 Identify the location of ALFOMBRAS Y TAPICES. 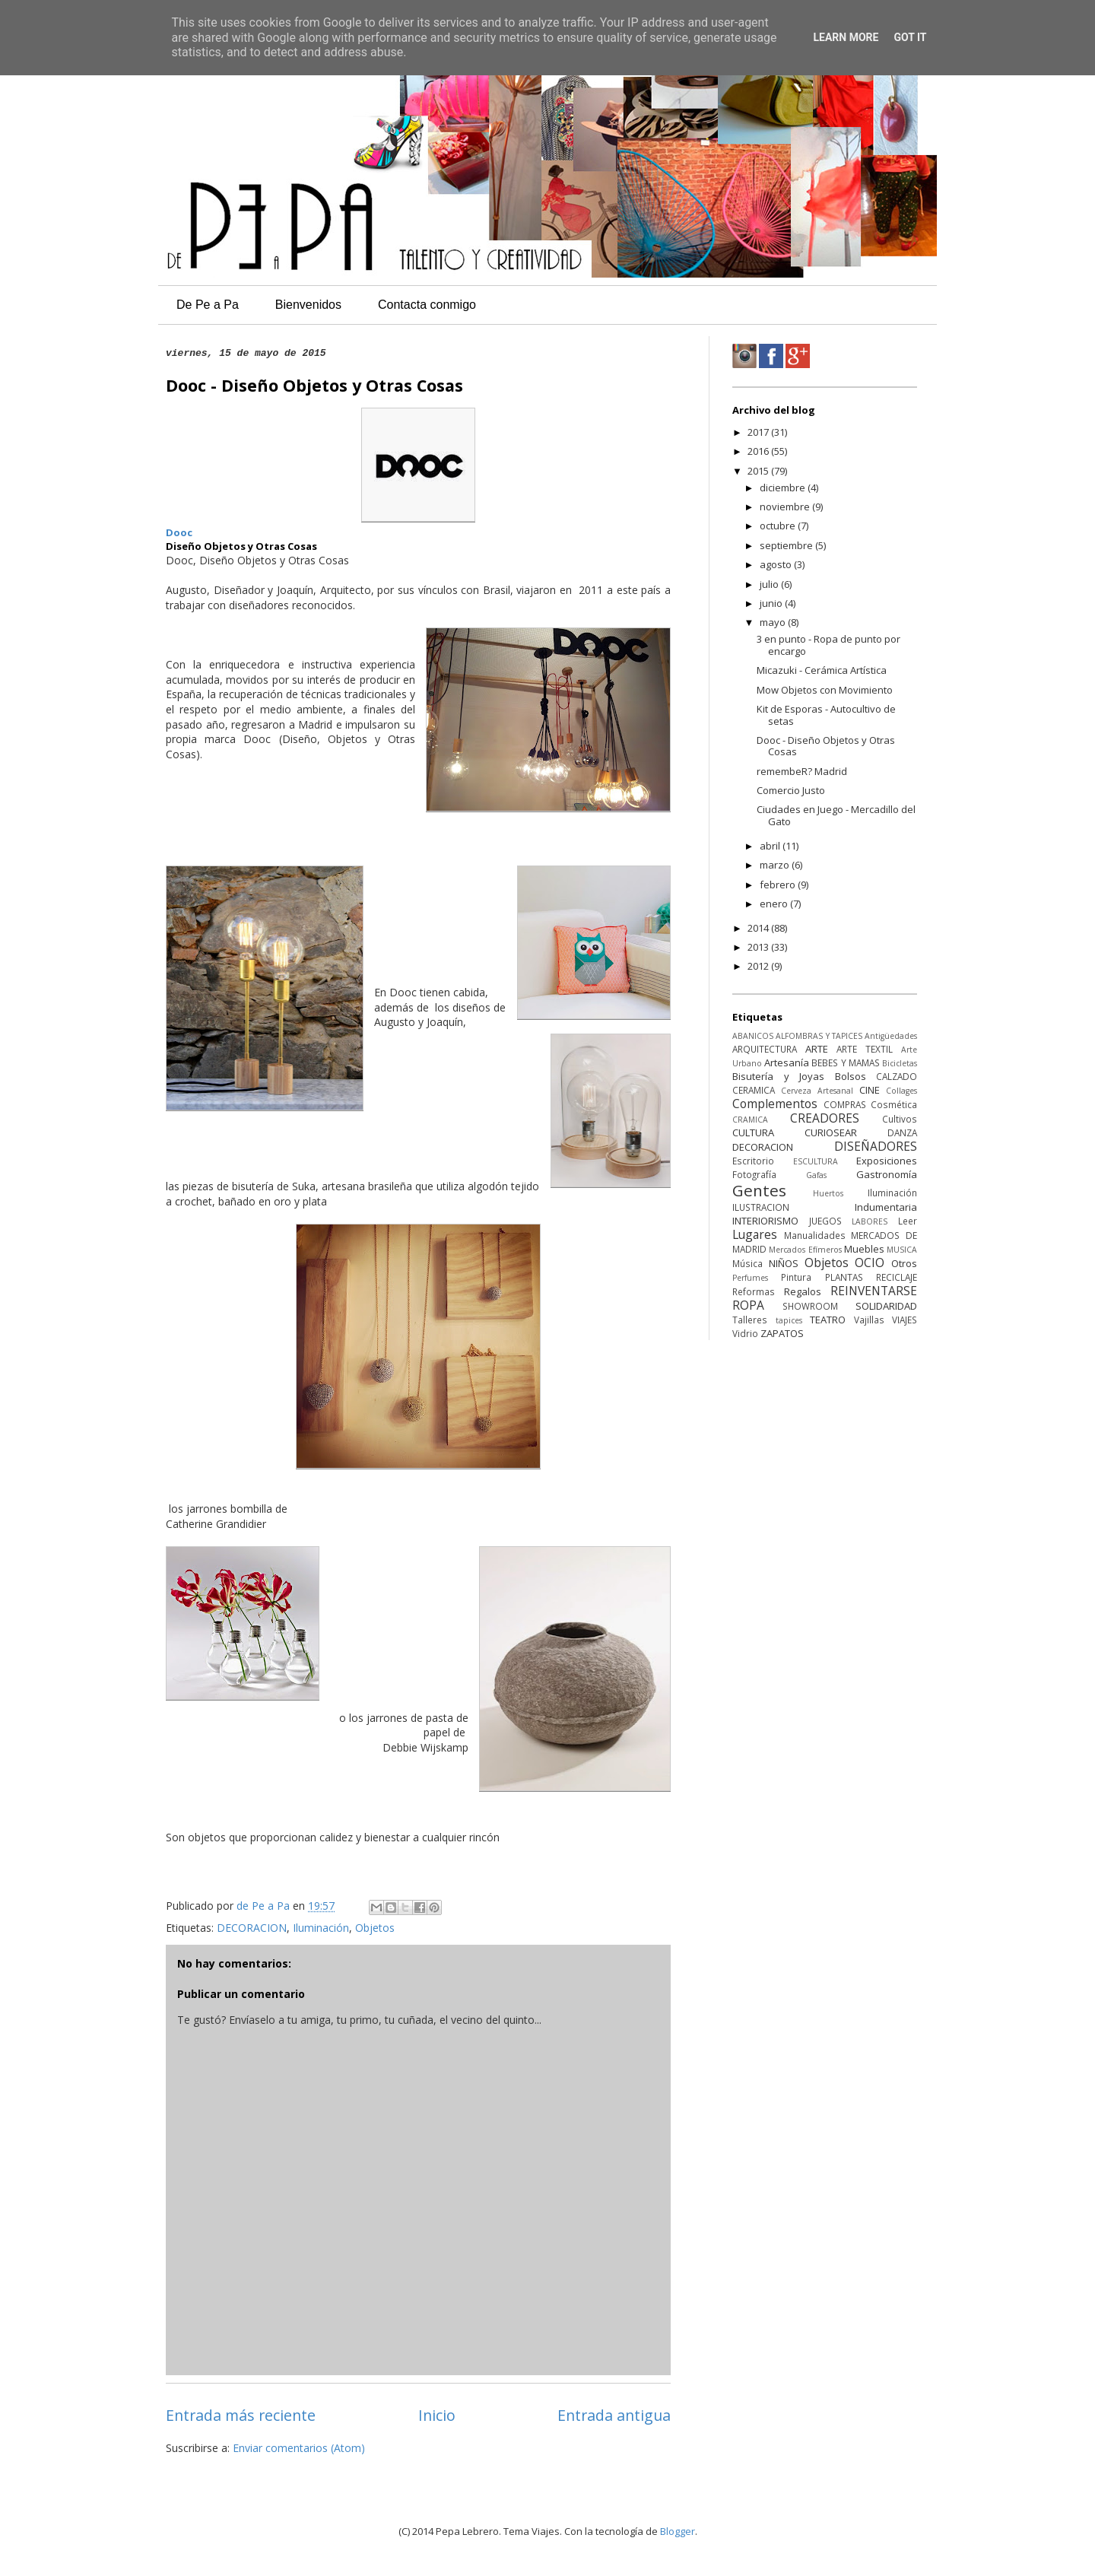
(819, 1036).